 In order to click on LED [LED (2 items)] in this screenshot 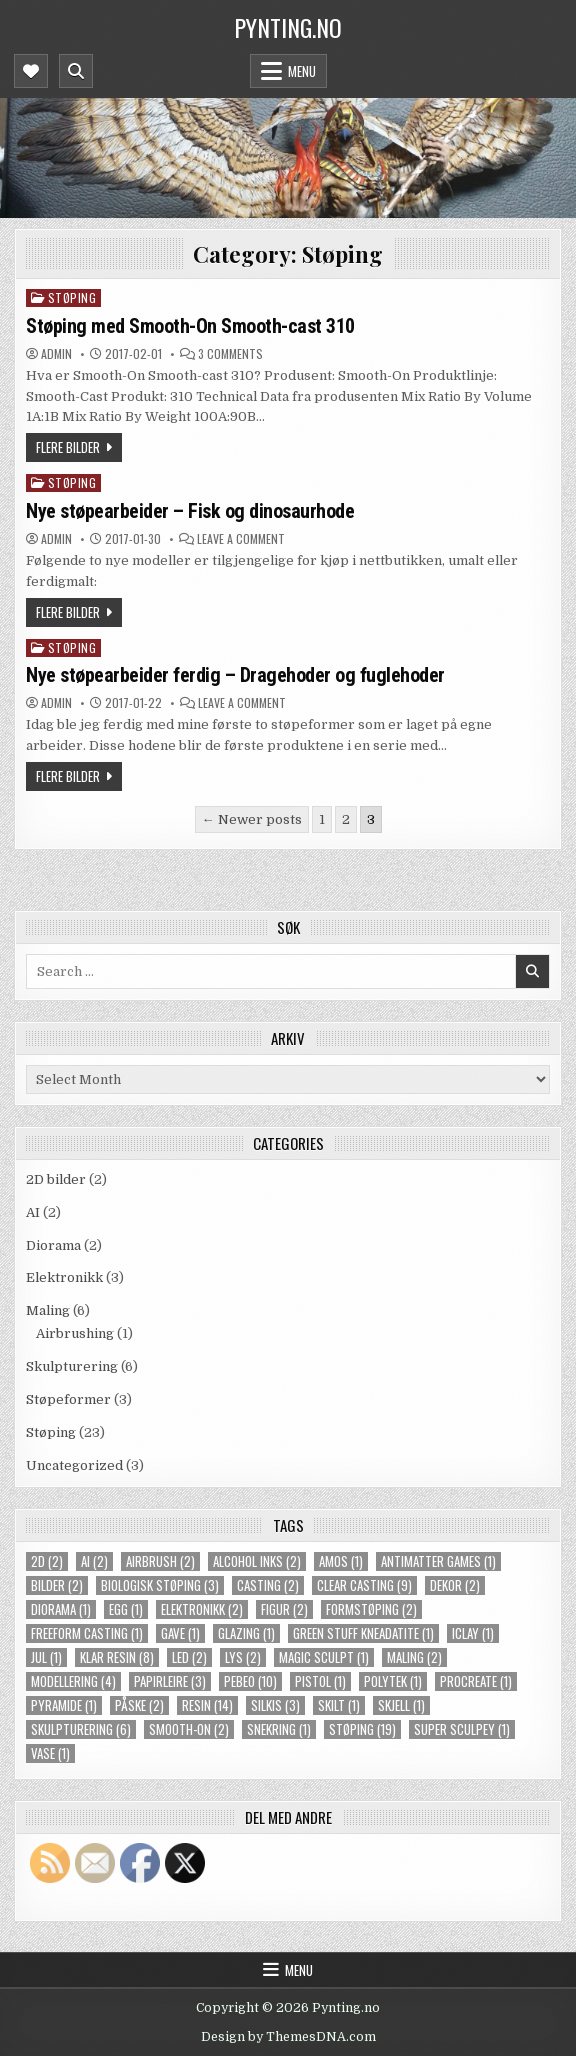, I will do `click(189, 1657)`.